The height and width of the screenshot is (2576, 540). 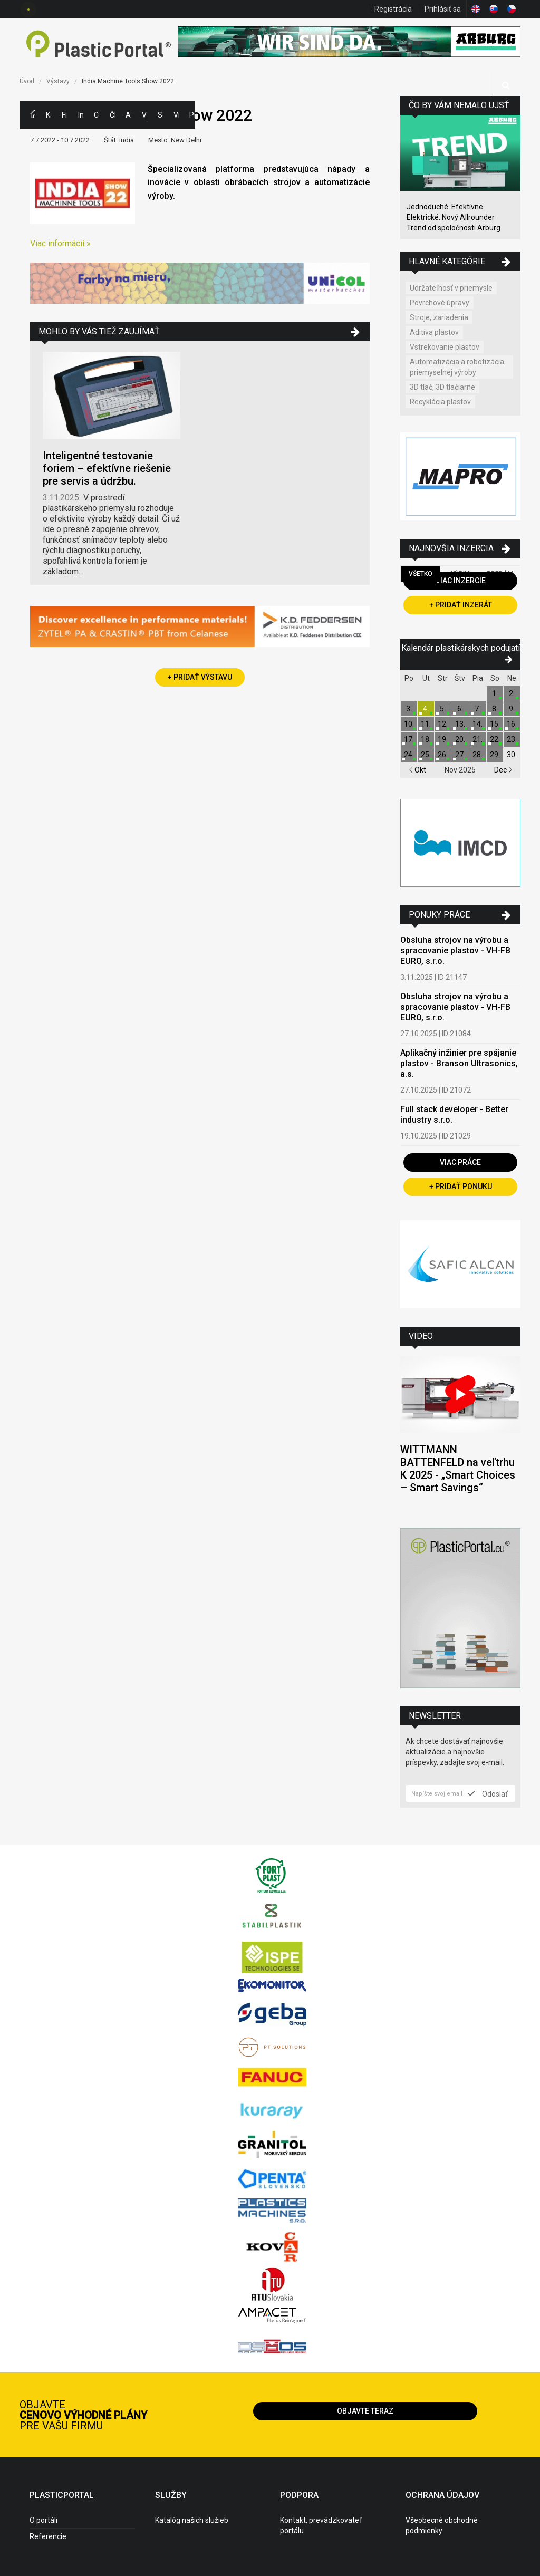 I want to click on Prihlásiť sa, so click(x=443, y=9).